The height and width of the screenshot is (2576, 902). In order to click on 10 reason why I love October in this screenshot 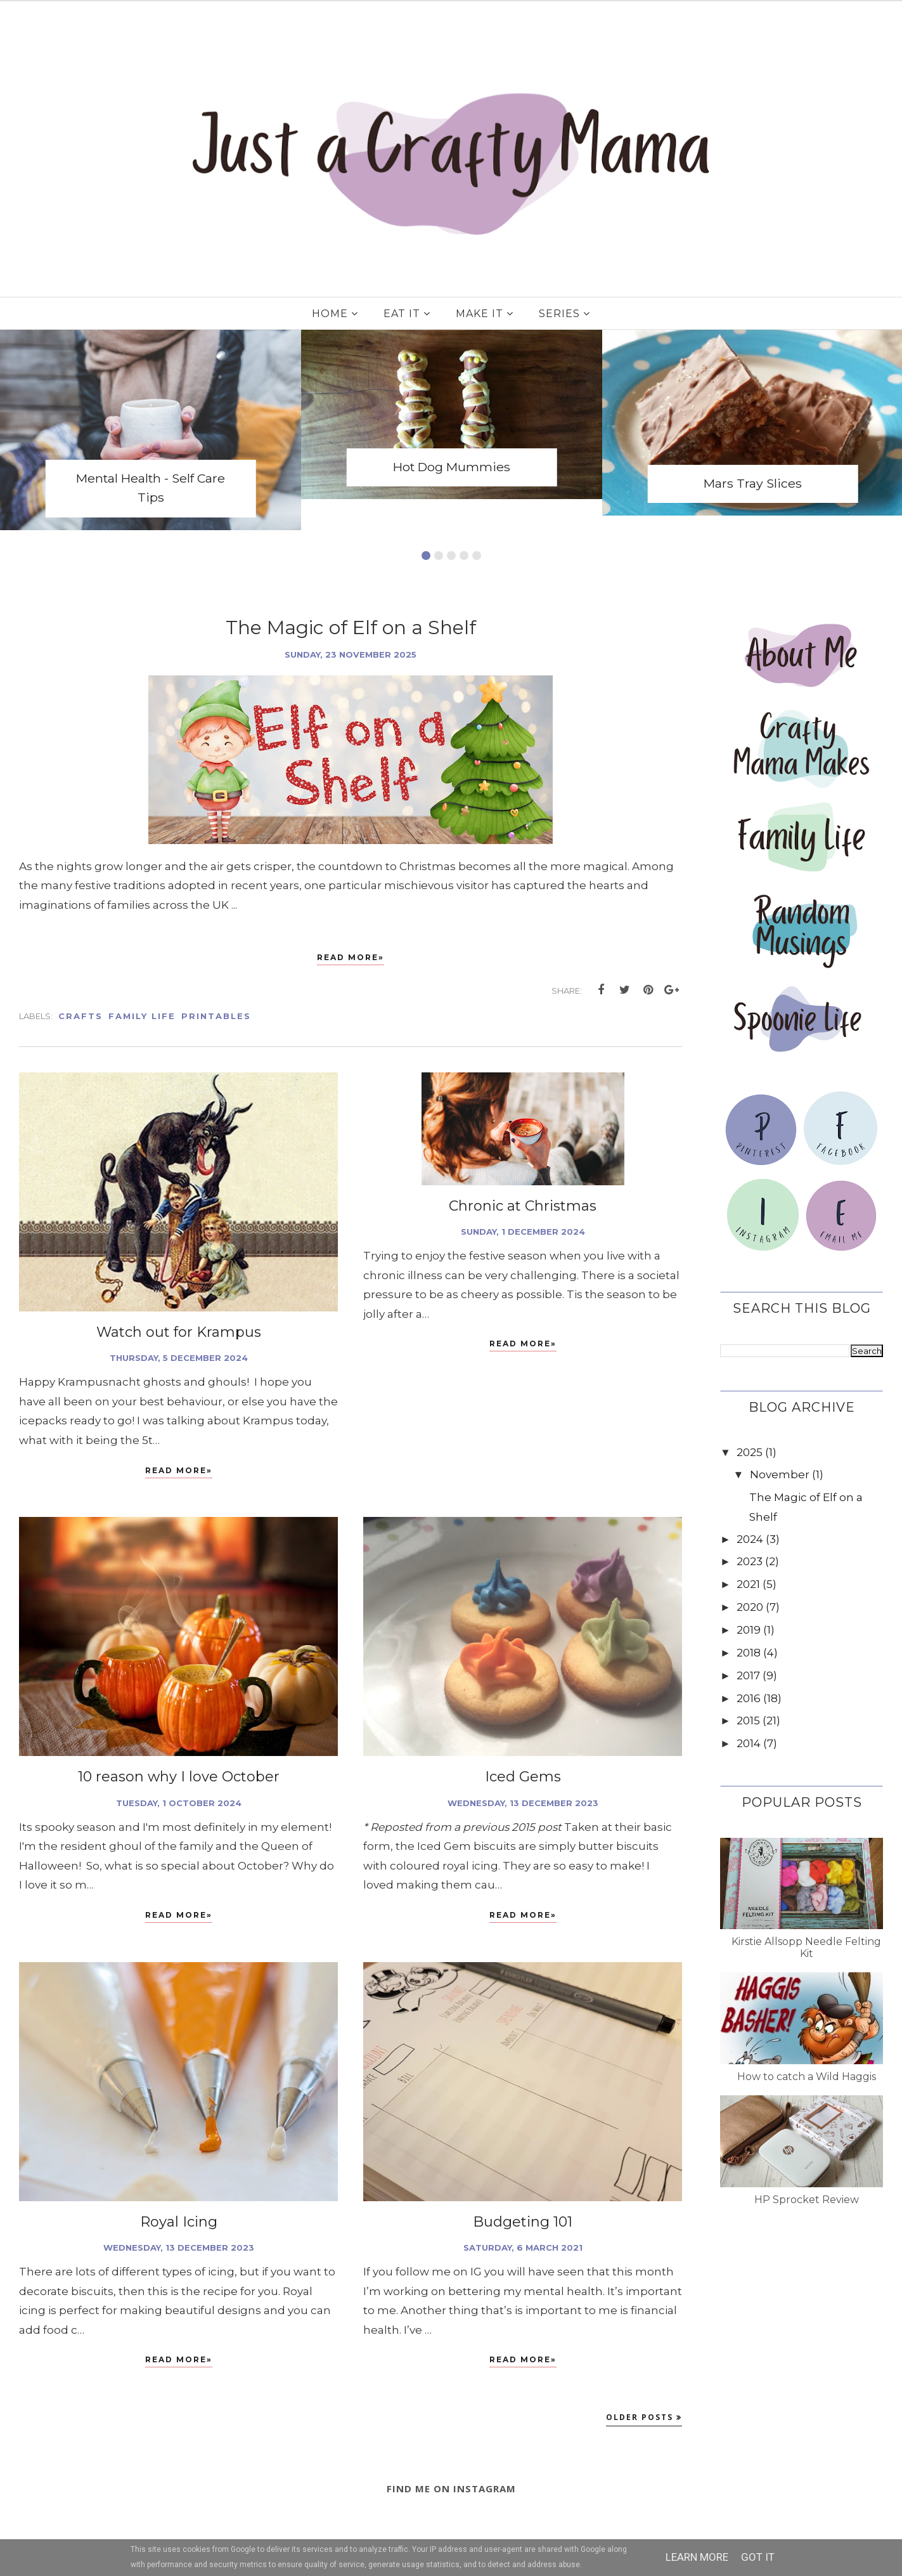, I will do `click(179, 1776)`.